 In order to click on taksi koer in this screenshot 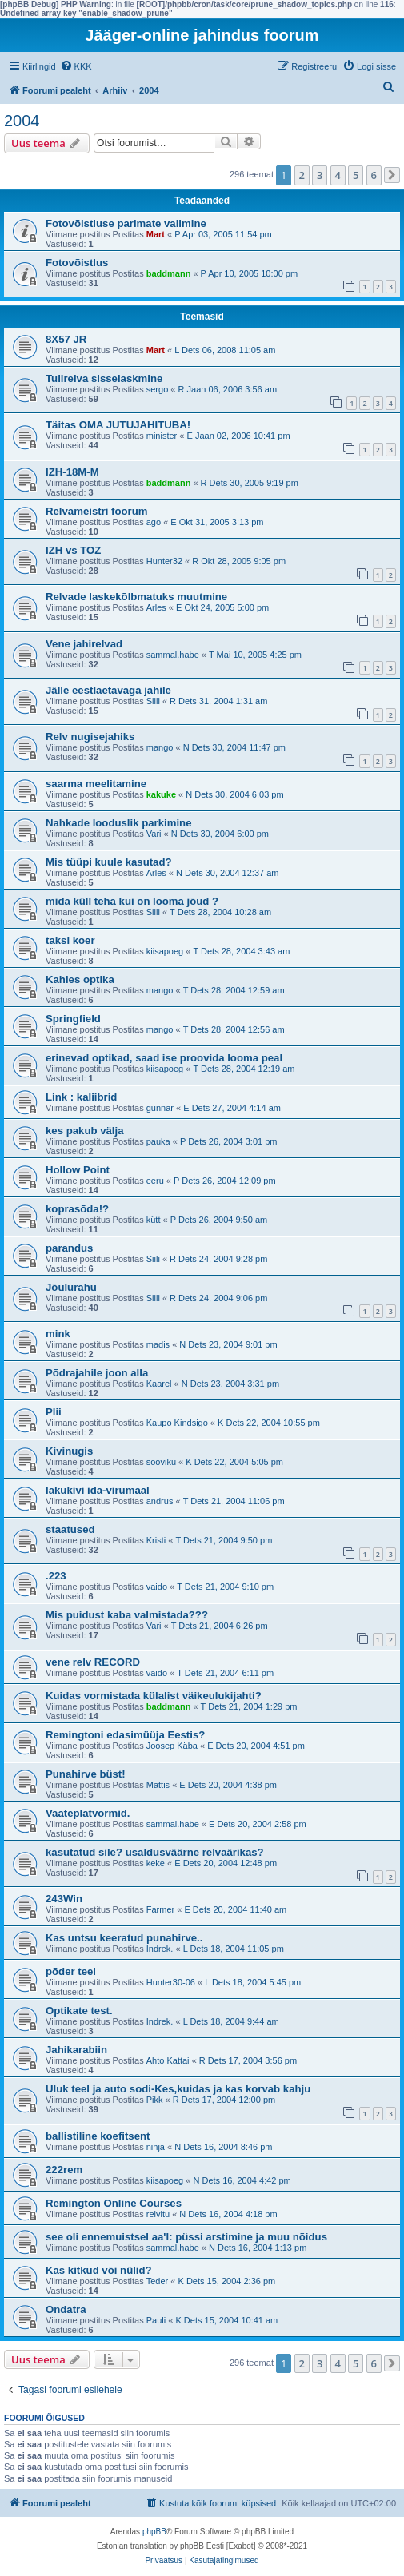, I will do `click(70, 940)`.